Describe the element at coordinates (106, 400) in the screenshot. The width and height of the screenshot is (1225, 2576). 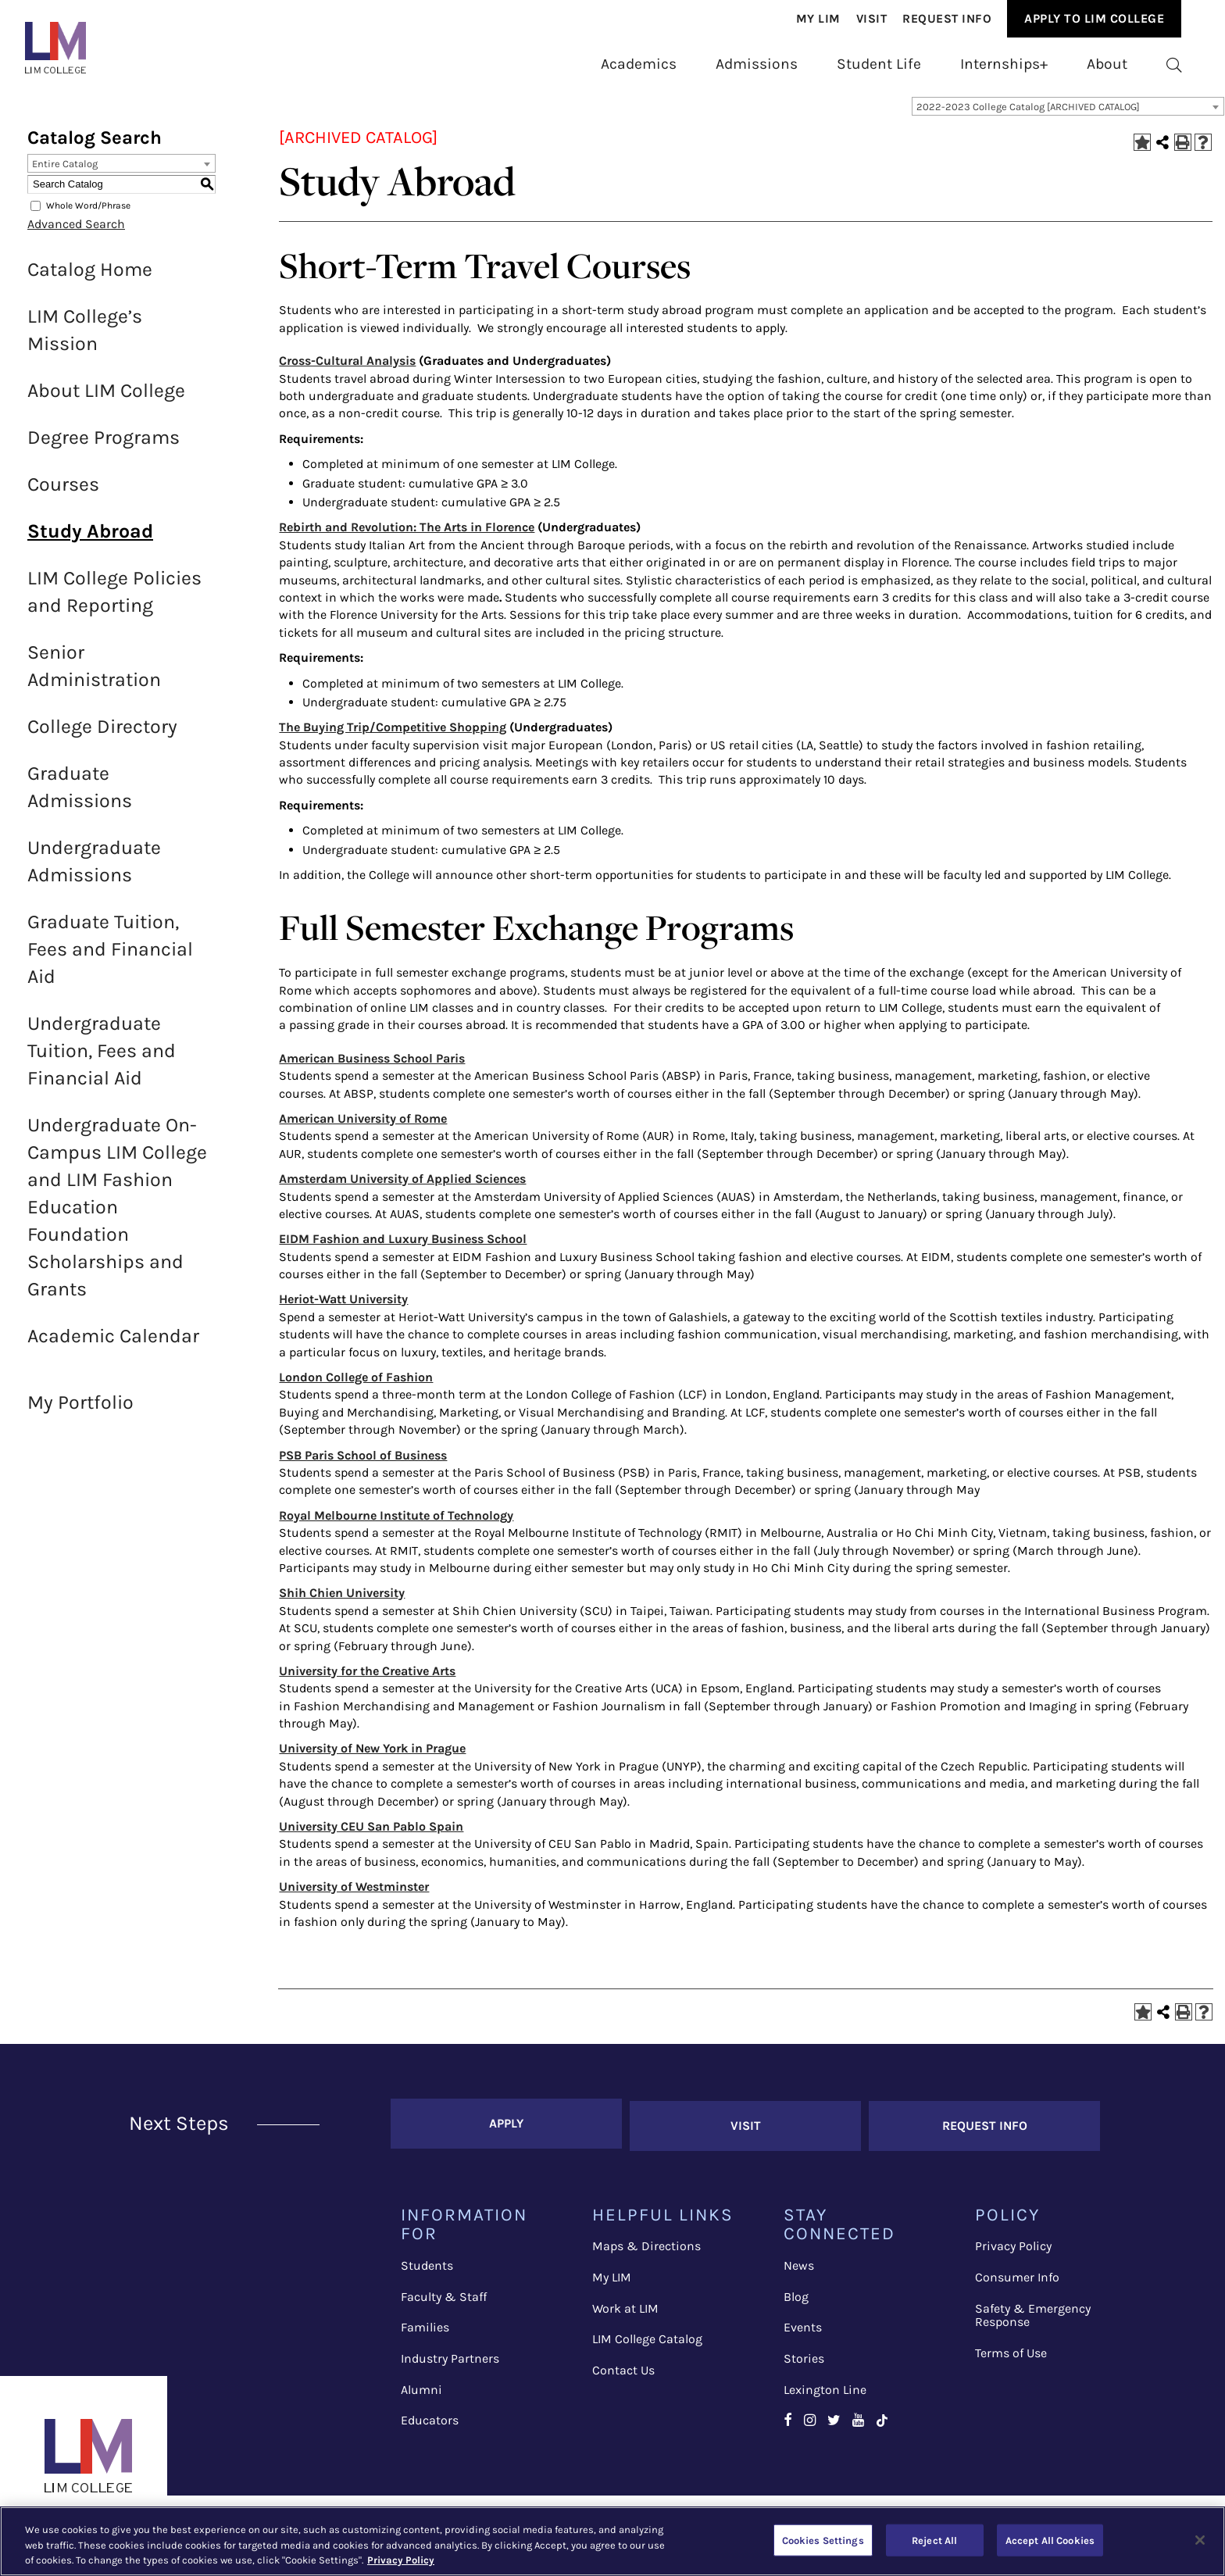
I see `About LIM College` at that location.